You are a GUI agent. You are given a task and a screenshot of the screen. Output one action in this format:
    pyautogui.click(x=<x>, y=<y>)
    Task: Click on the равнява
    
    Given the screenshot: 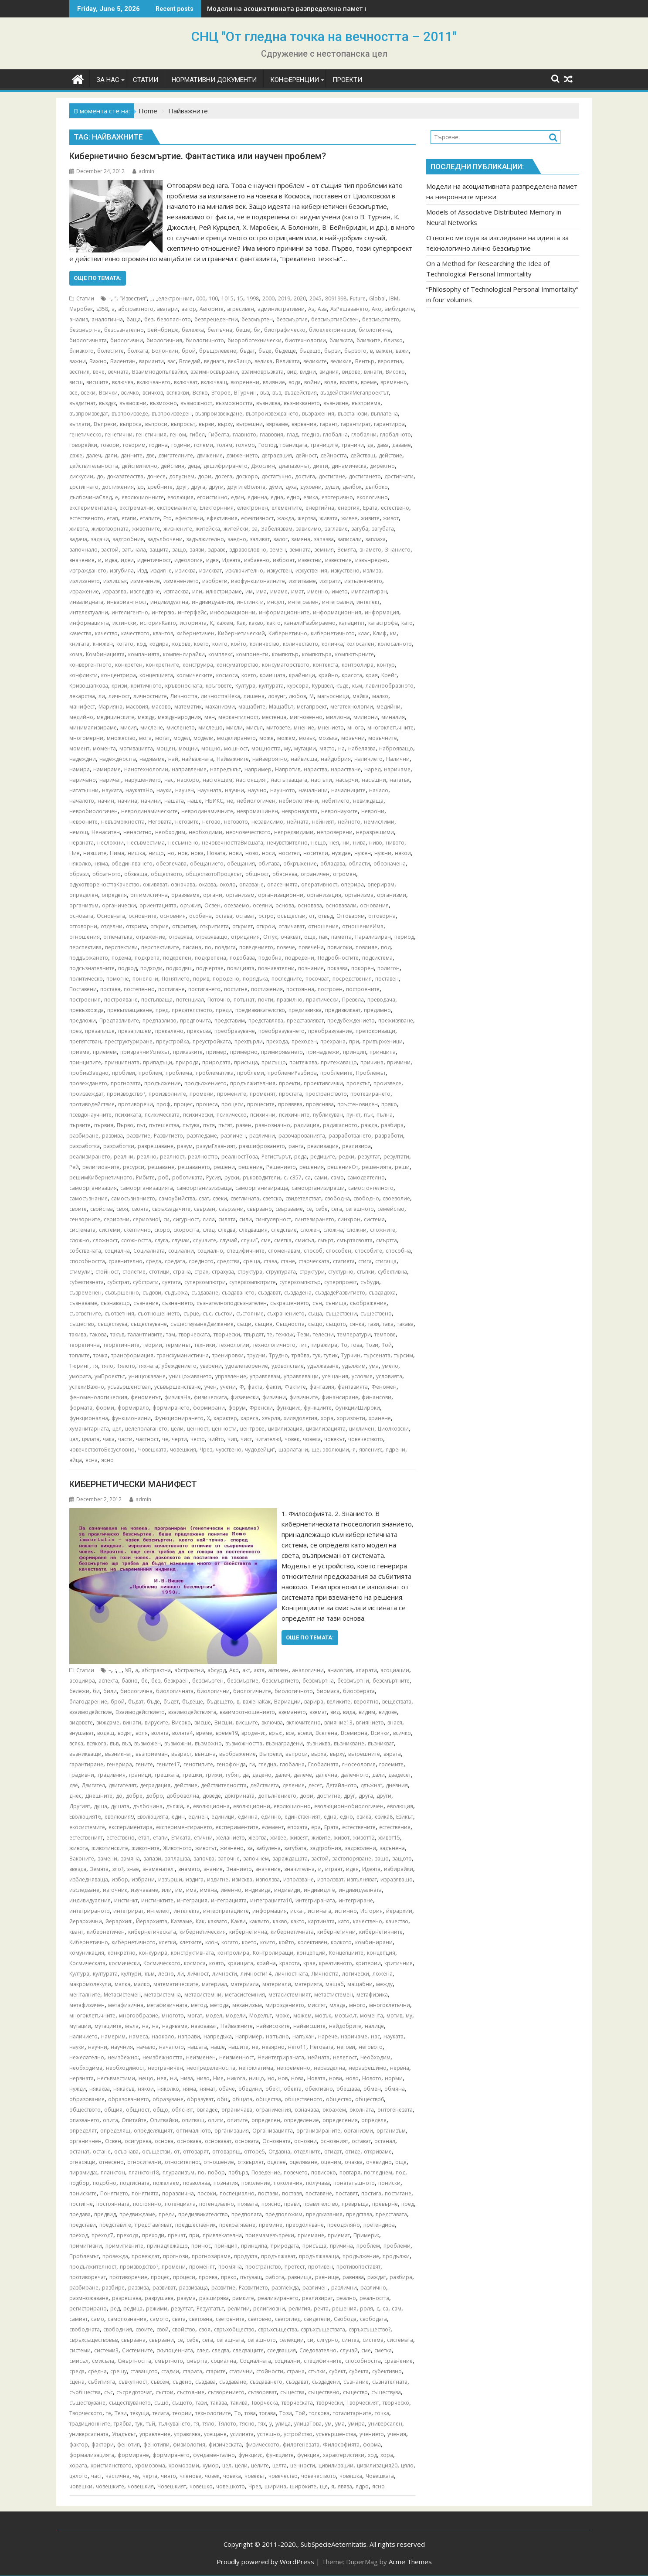 What is the action you would take?
    pyautogui.click(x=353, y=2277)
    